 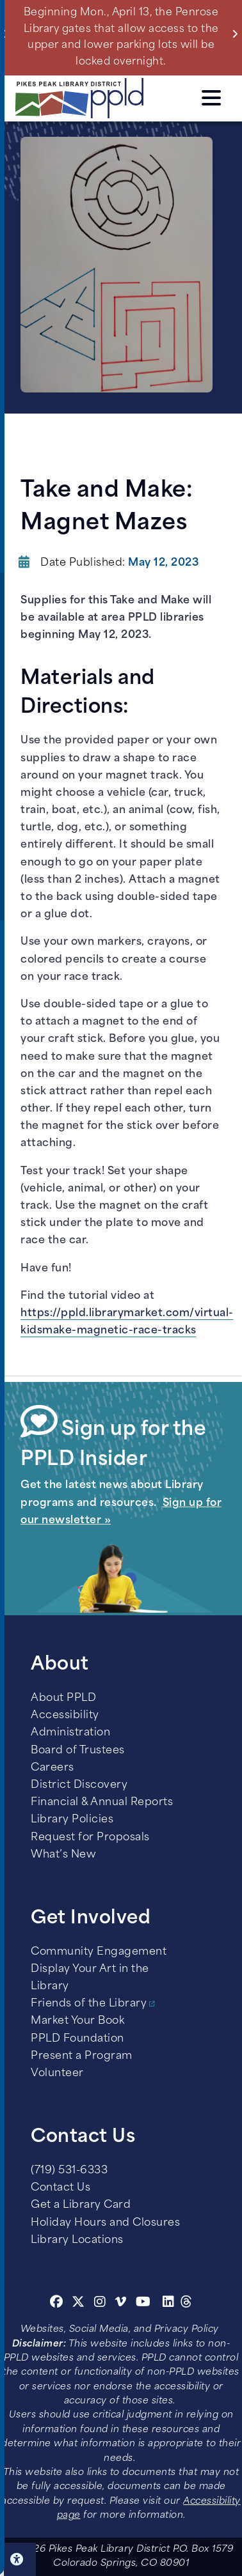 I want to click on Present a Program, so click(x=82, y=2056).